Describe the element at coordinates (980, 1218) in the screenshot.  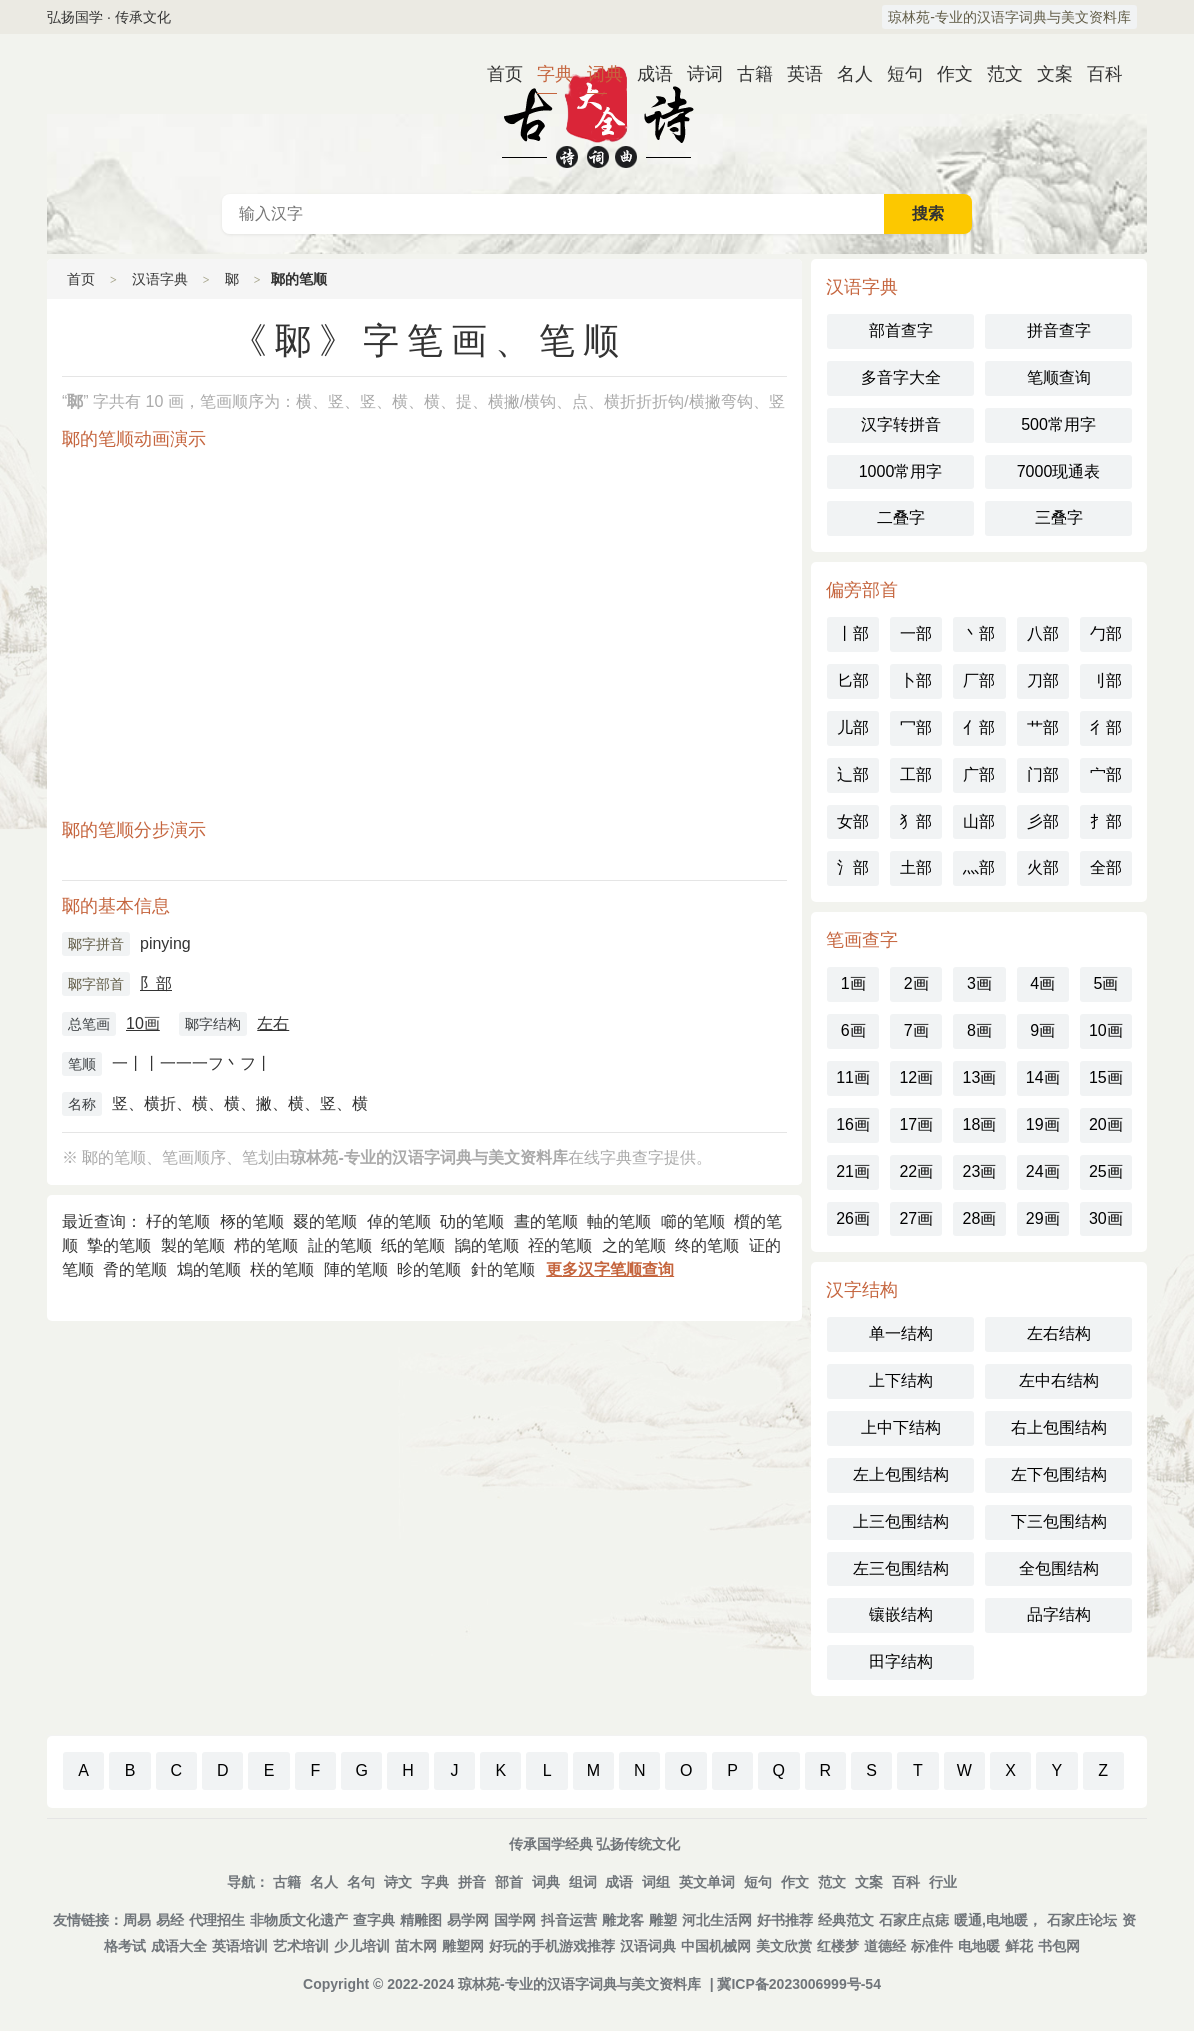
I see `28画` at that location.